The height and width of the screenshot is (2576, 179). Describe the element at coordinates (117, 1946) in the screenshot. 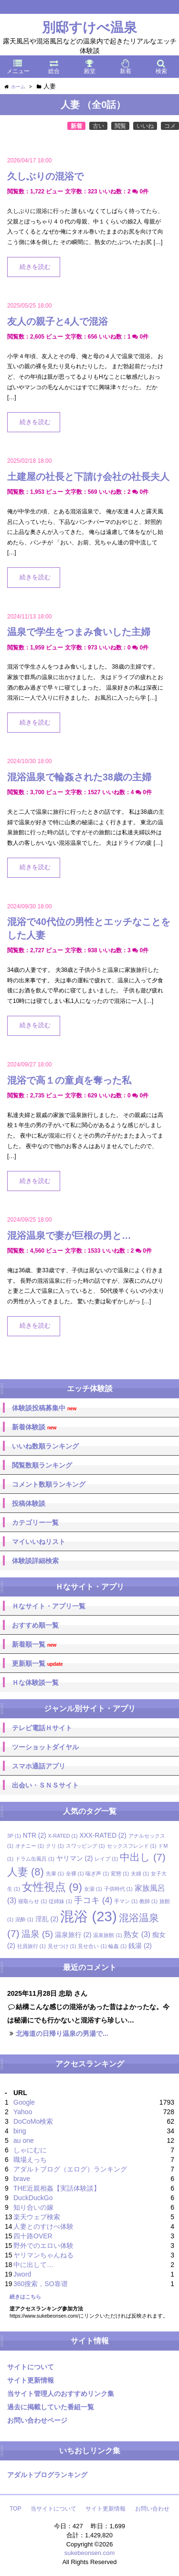

I see `輪姦 [輪姦 (1個の項目)]` at that location.